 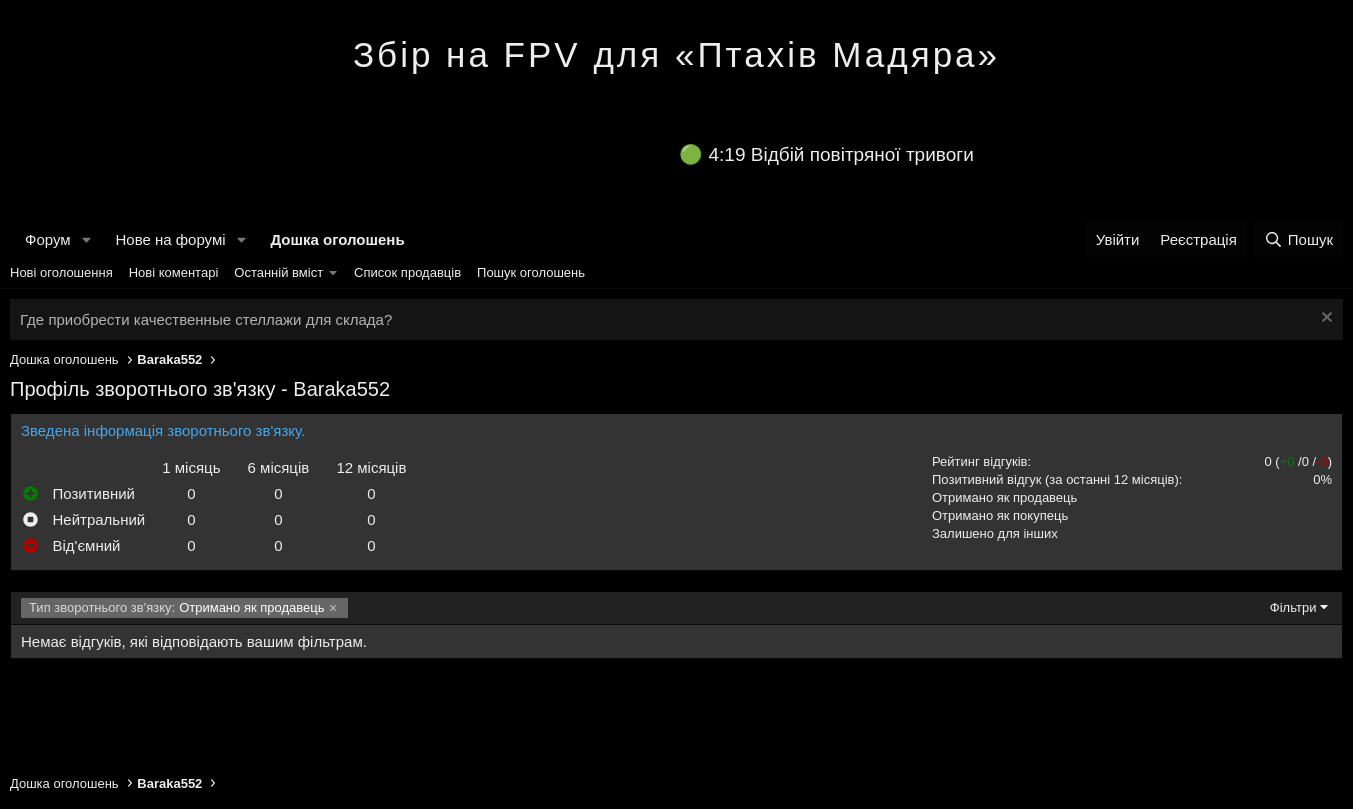 What do you see at coordinates (1298, 239) in the screenshot?
I see `[Пошук]` at bounding box center [1298, 239].